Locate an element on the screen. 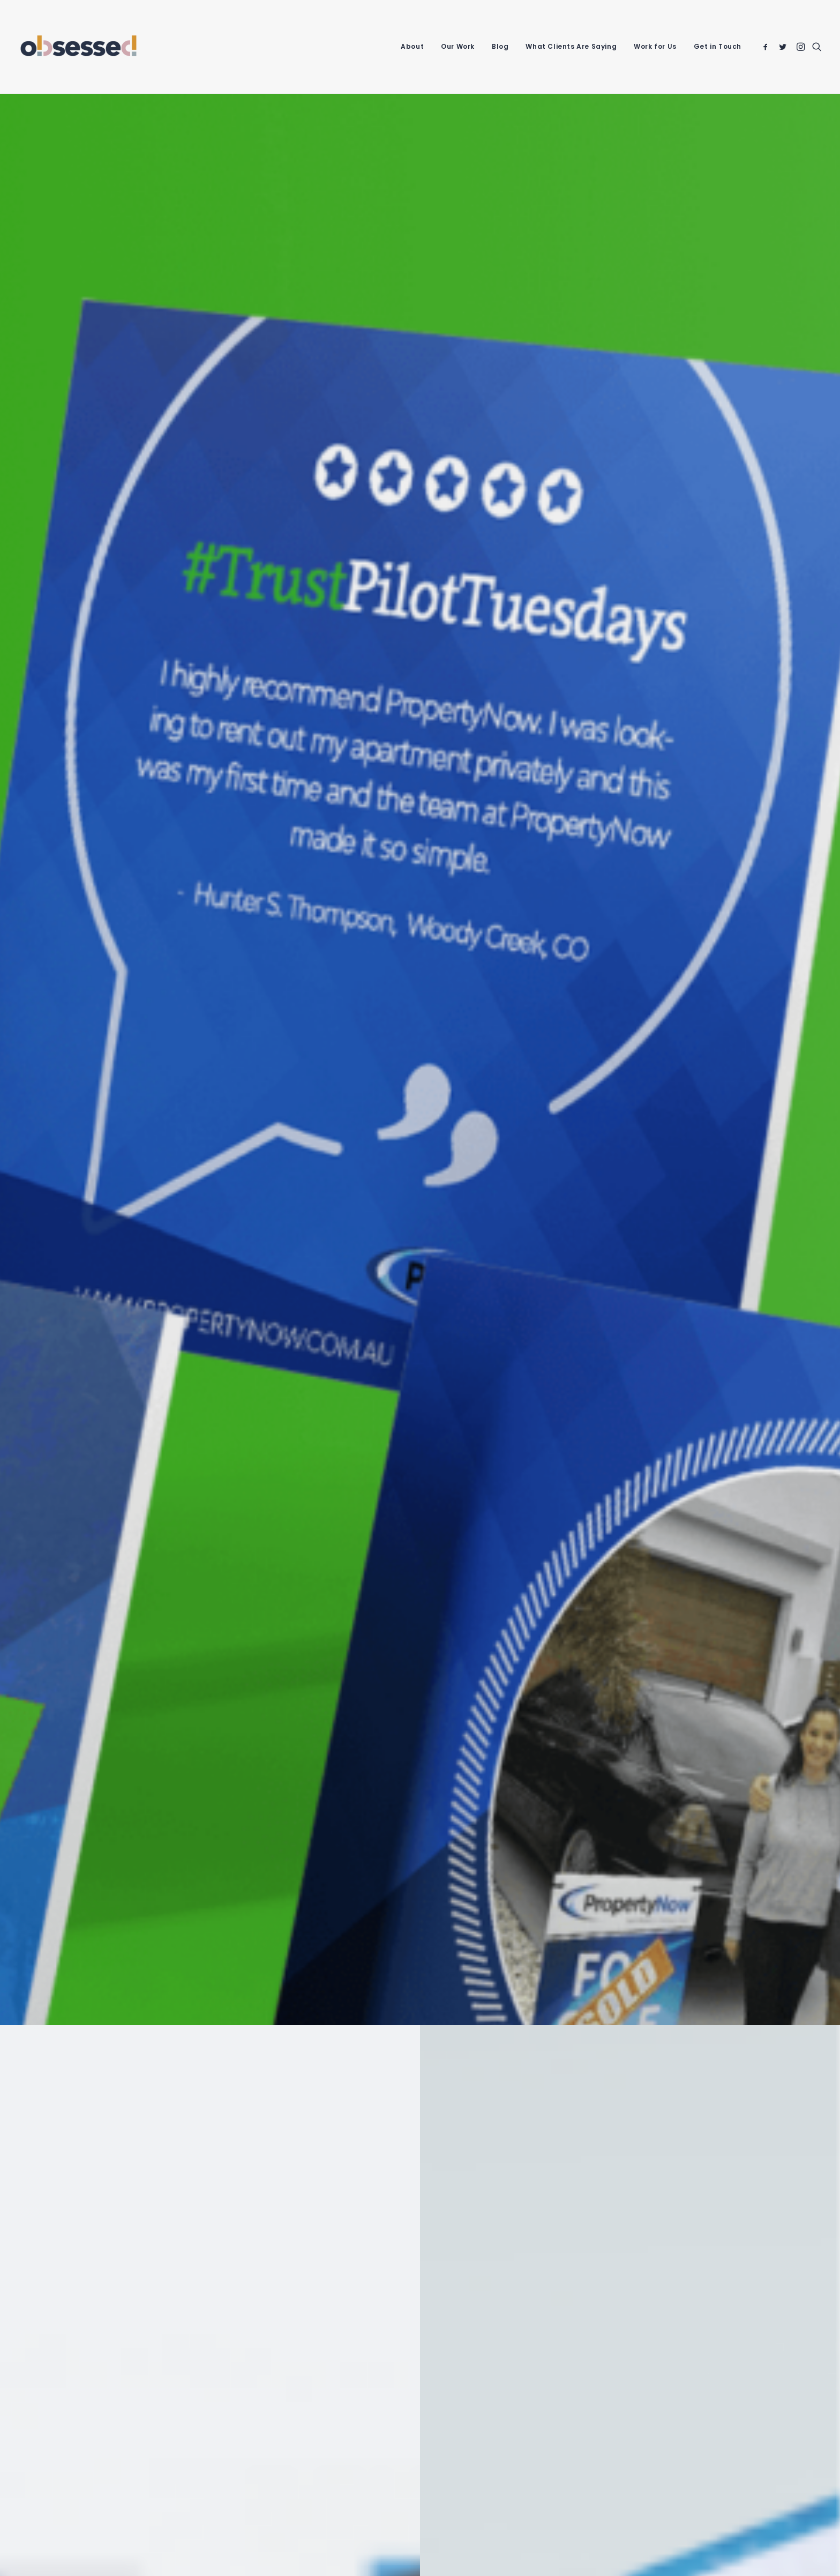 This screenshot has width=840, height=2576. Our Work is located at coordinates (458, 46).